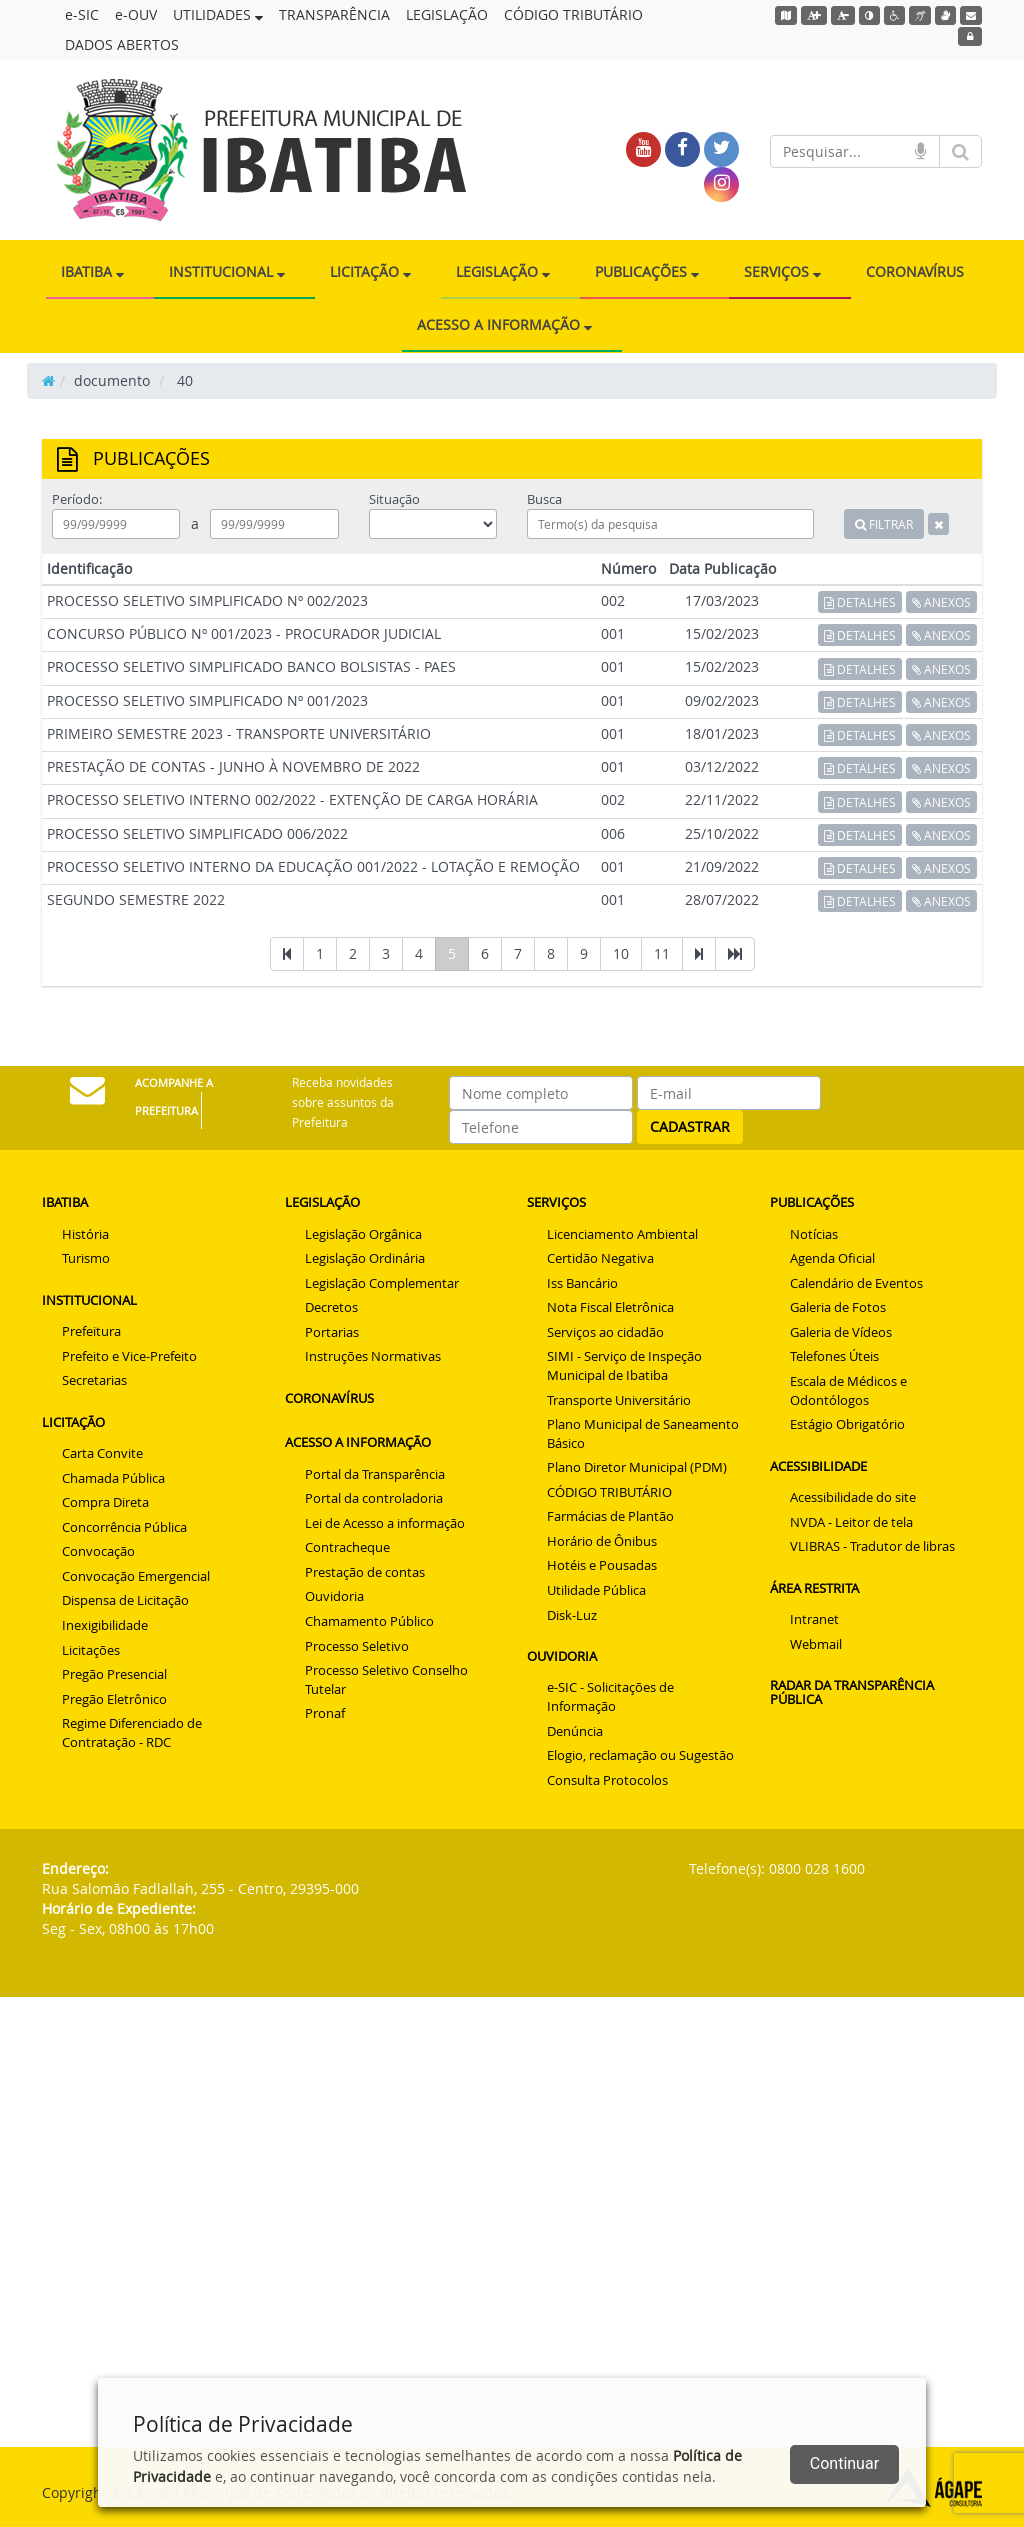  What do you see at coordinates (129, 1356) in the screenshot?
I see `Prefeito e Vice-Prefeito` at bounding box center [129, 1356].